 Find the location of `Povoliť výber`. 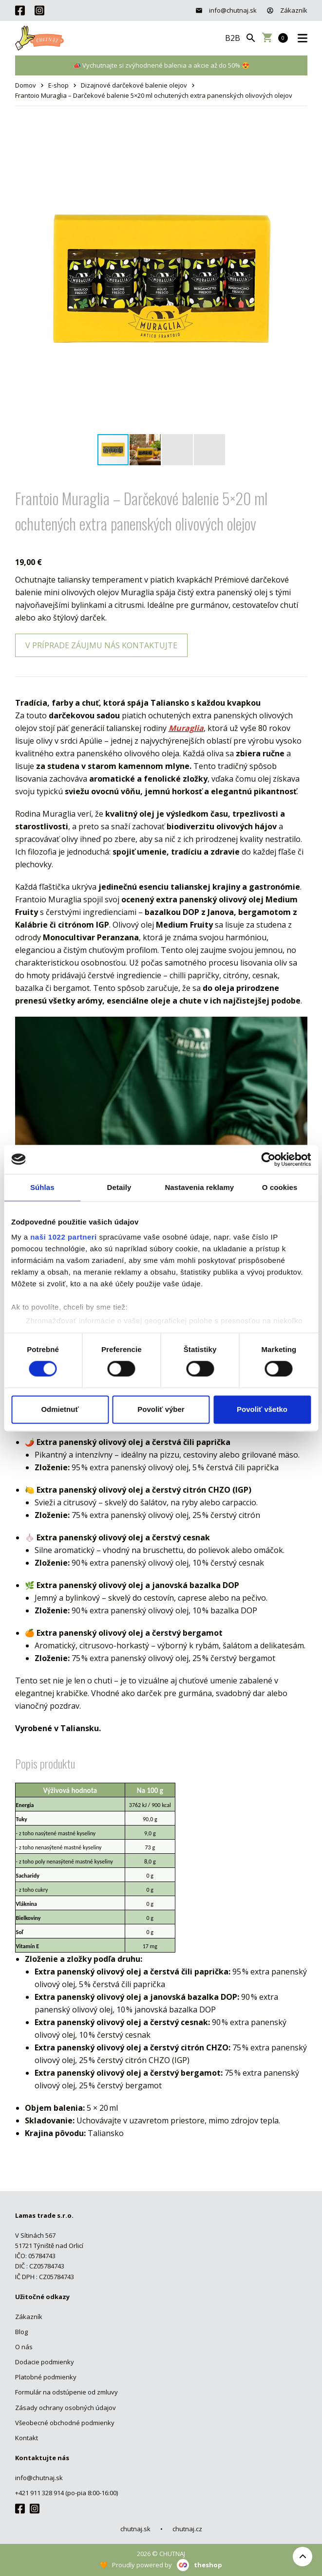

Povoliť výber is located at coordinates (160, 1409).